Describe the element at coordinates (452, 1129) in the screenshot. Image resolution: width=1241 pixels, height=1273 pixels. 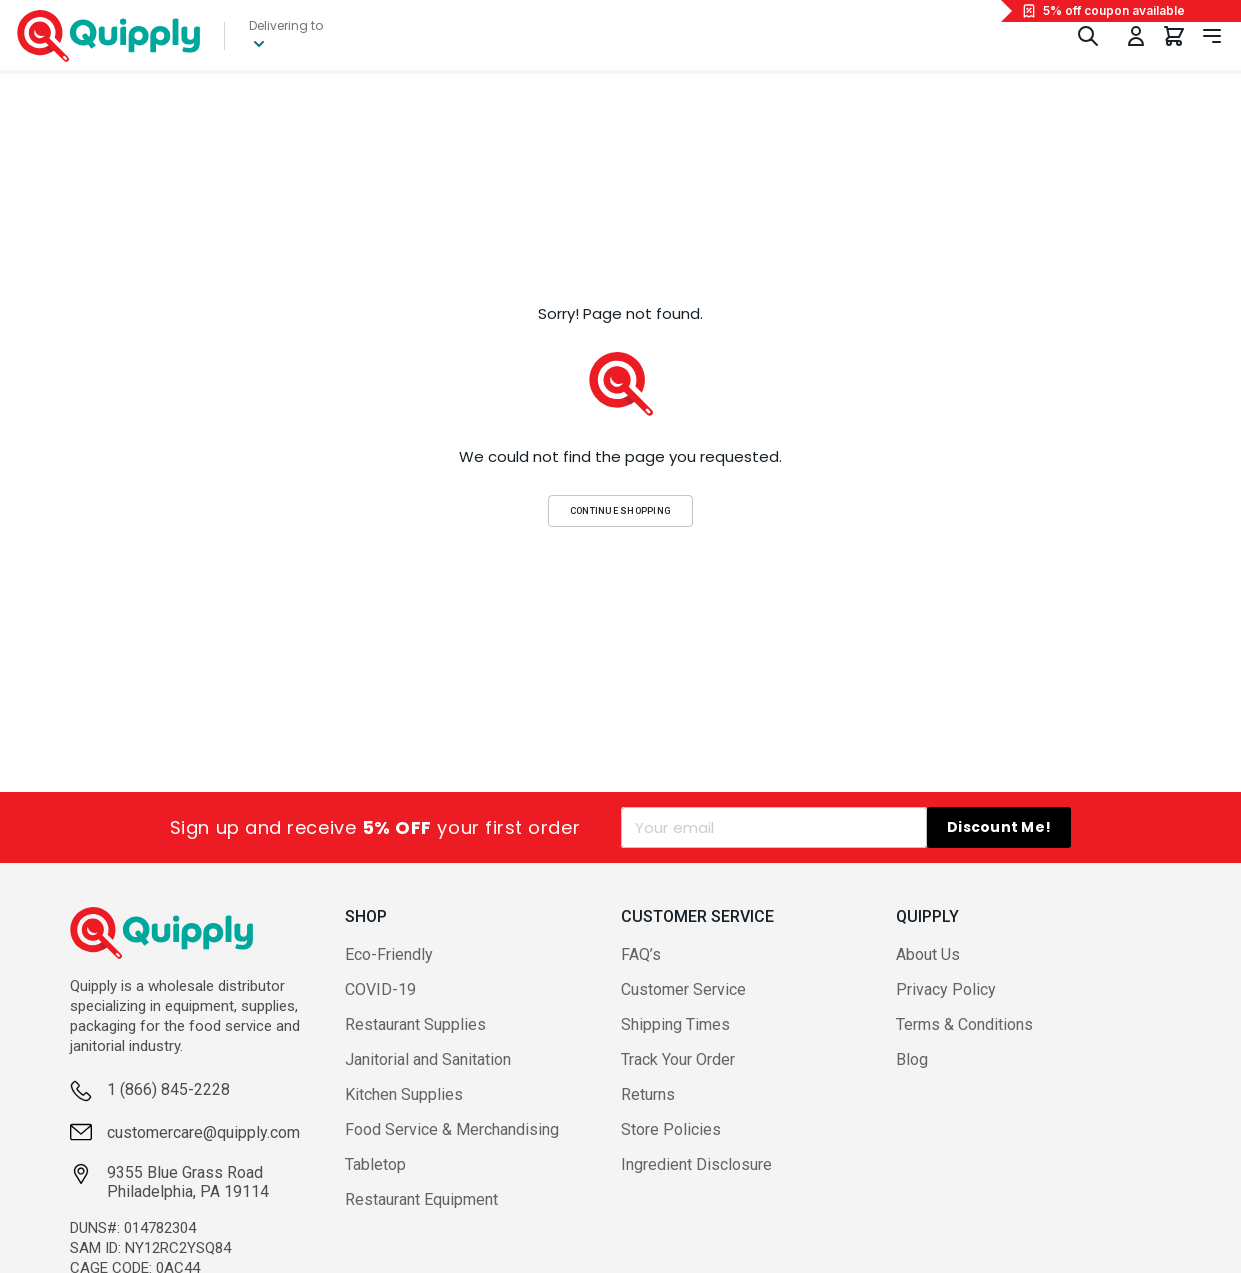
I see `Food Service & Merchandising` at that location.